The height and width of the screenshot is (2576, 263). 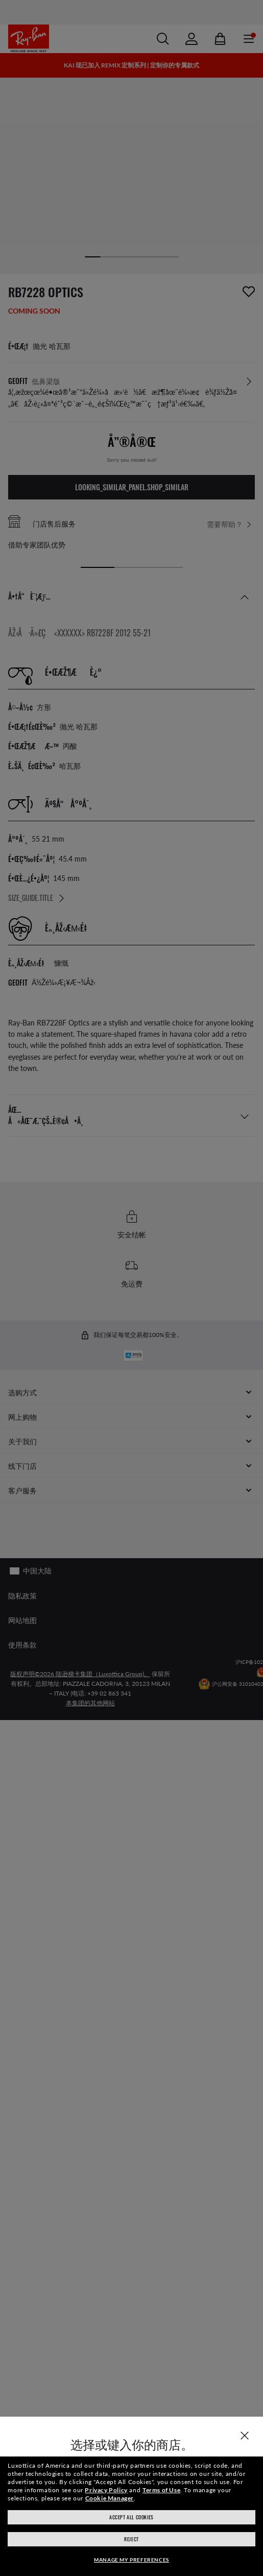 What do you see at coordinates (109, 2498) in the screenshot?
I see `Cookie Manager` at bounding box center [109, 2498].